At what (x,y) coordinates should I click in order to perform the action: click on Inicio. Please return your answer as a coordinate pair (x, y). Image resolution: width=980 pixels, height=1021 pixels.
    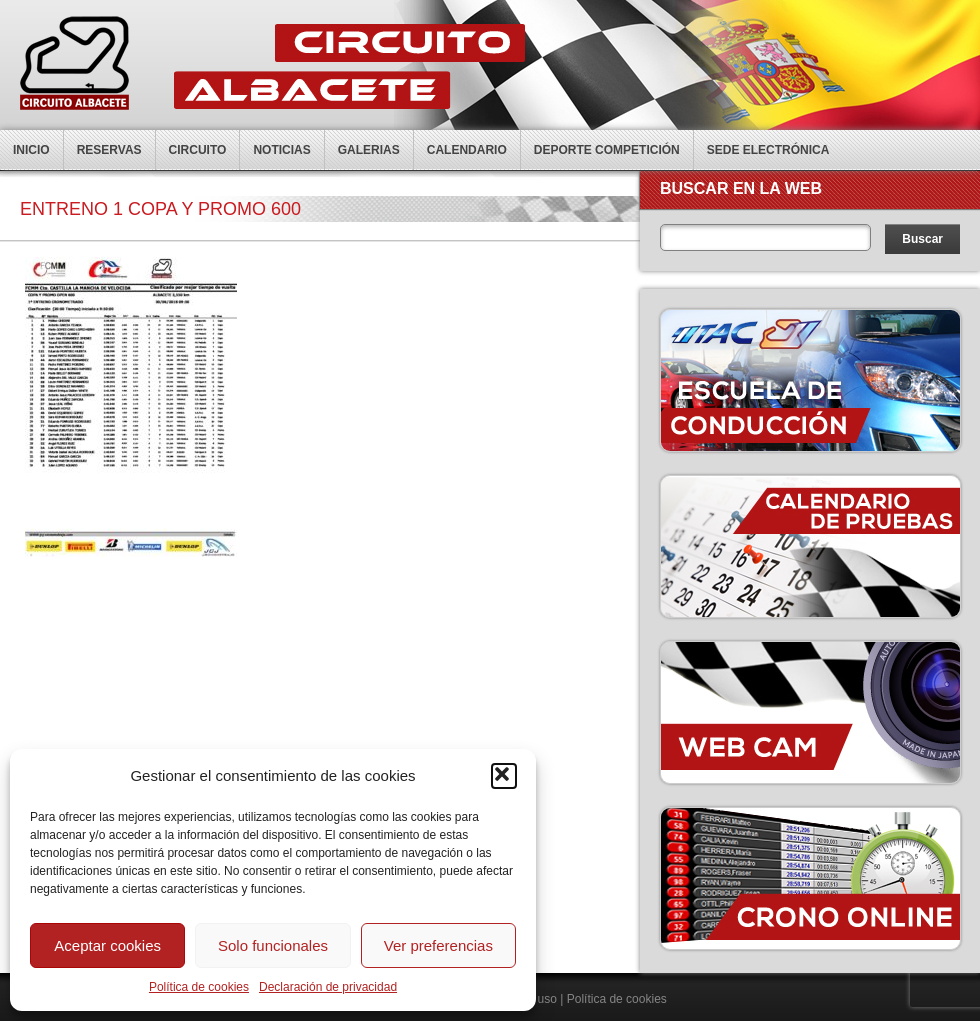
    Looking at the image, I should click on (31, 150).